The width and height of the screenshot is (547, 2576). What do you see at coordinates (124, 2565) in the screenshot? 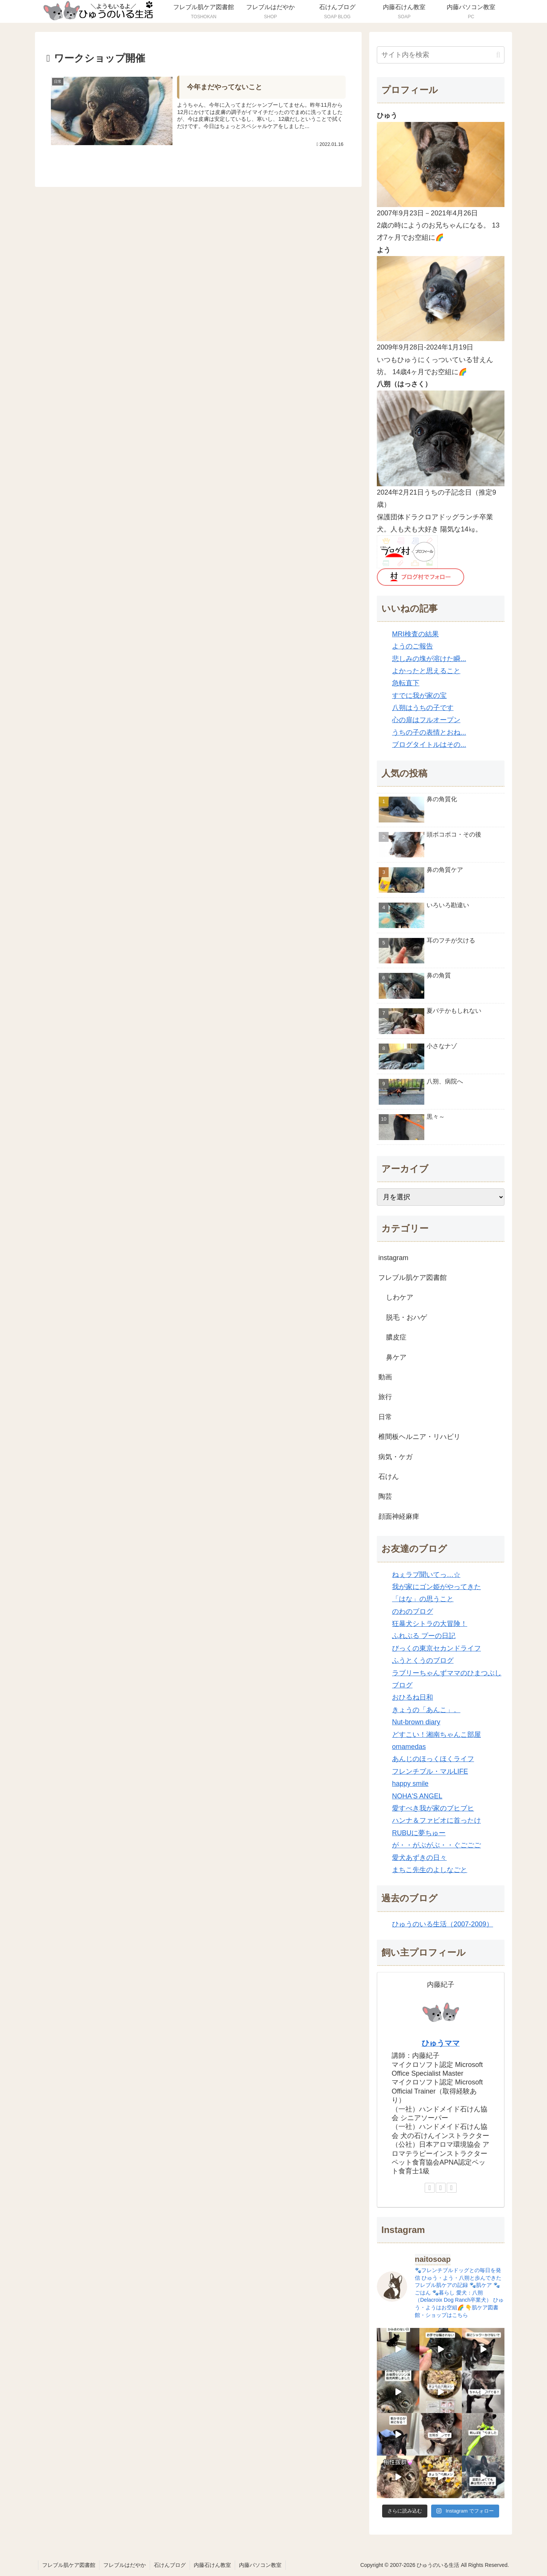
I see `フレブルはだやか` at bounding box center [124, 2565].